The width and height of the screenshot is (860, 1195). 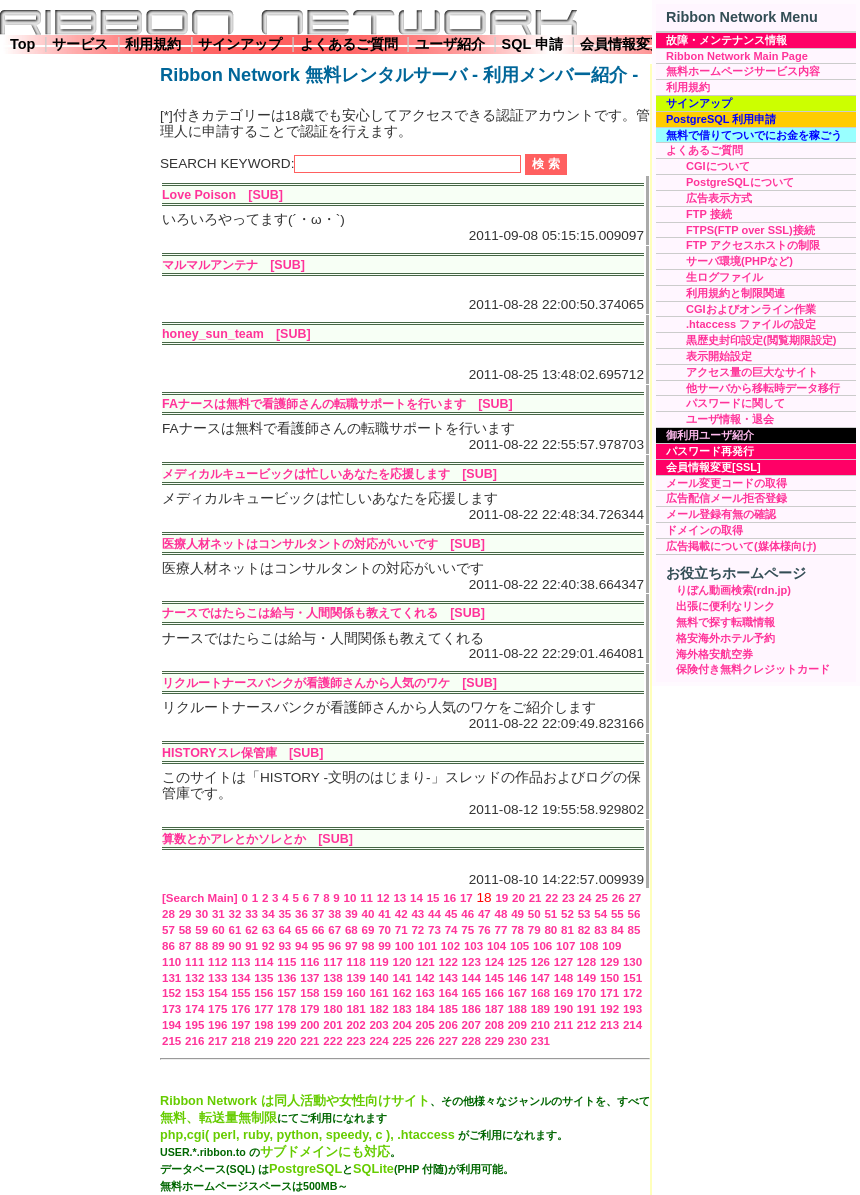 I want to click on 生ログファイル, so click(x=724, y=277).